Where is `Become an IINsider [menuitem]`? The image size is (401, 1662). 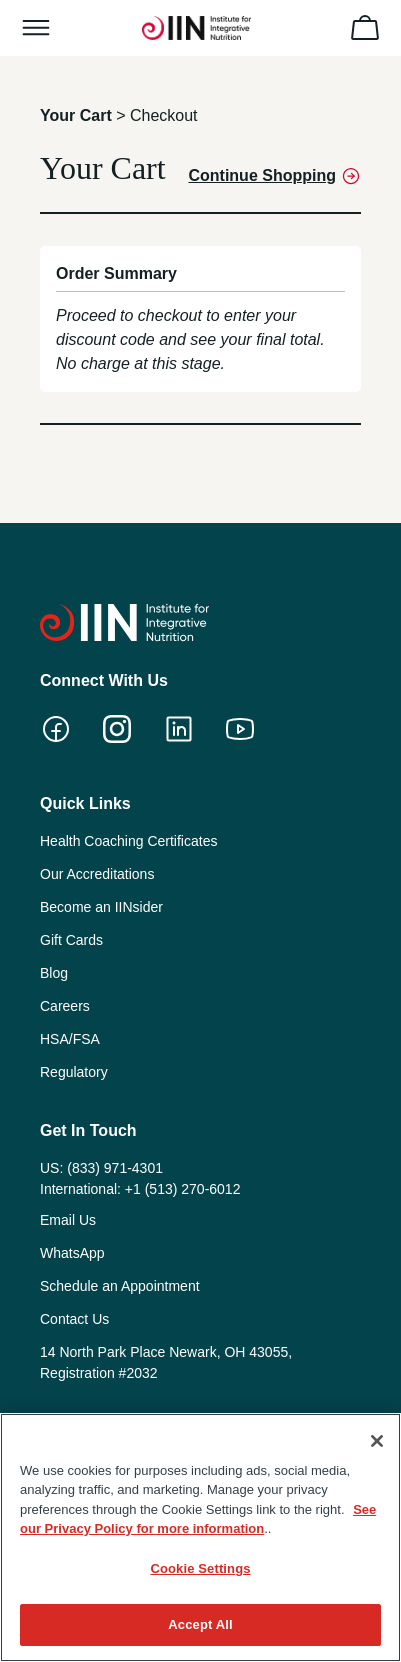
Become an IINsider [menuitem] is located at coordinates (101, 907).